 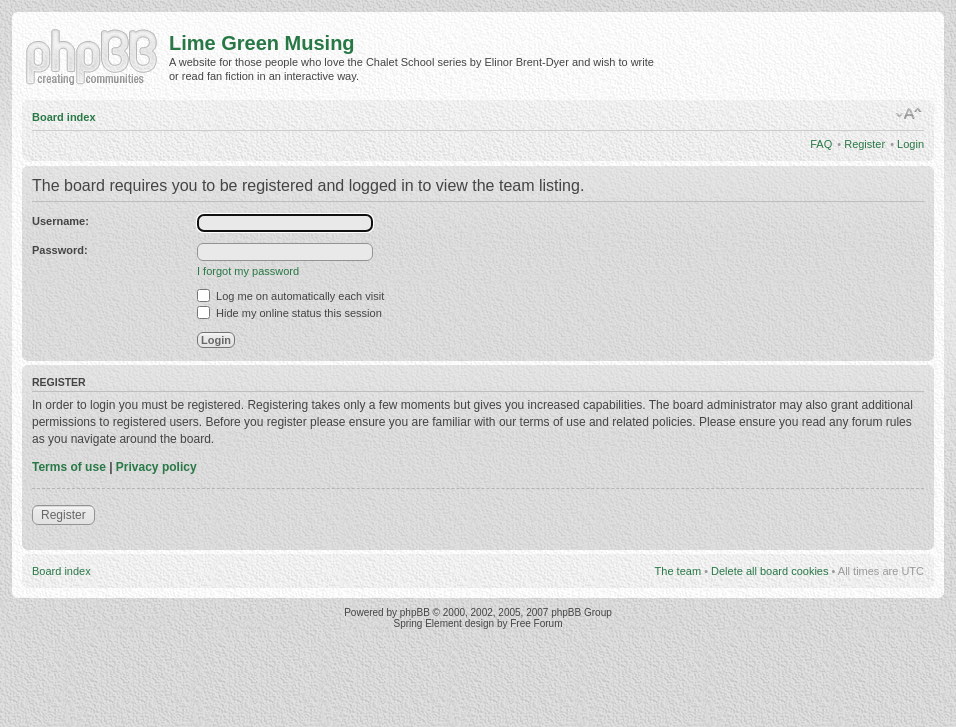 What do you see at coordinates (909, 114) in the screenshot?
I see `Change font size` at bounding box center [909, 114].